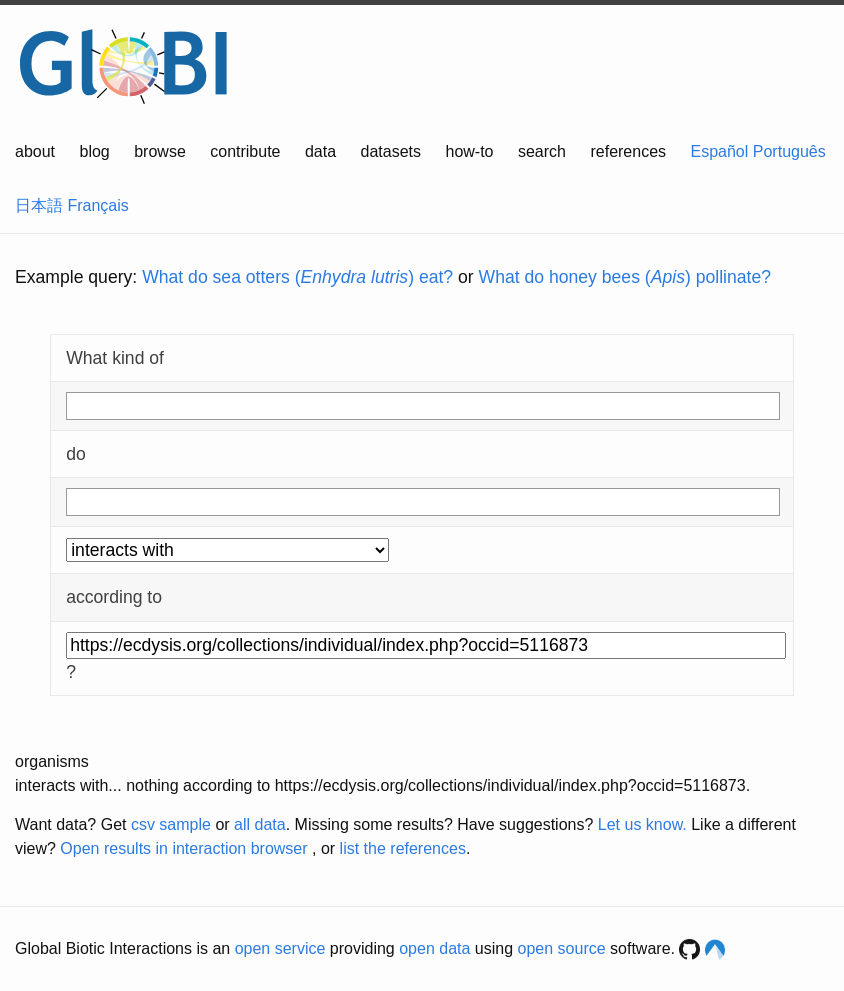 This screenshot has width=844, height=991. Describe the element at coordinates (320, 151) in the screenshot. I see `data` at that location.